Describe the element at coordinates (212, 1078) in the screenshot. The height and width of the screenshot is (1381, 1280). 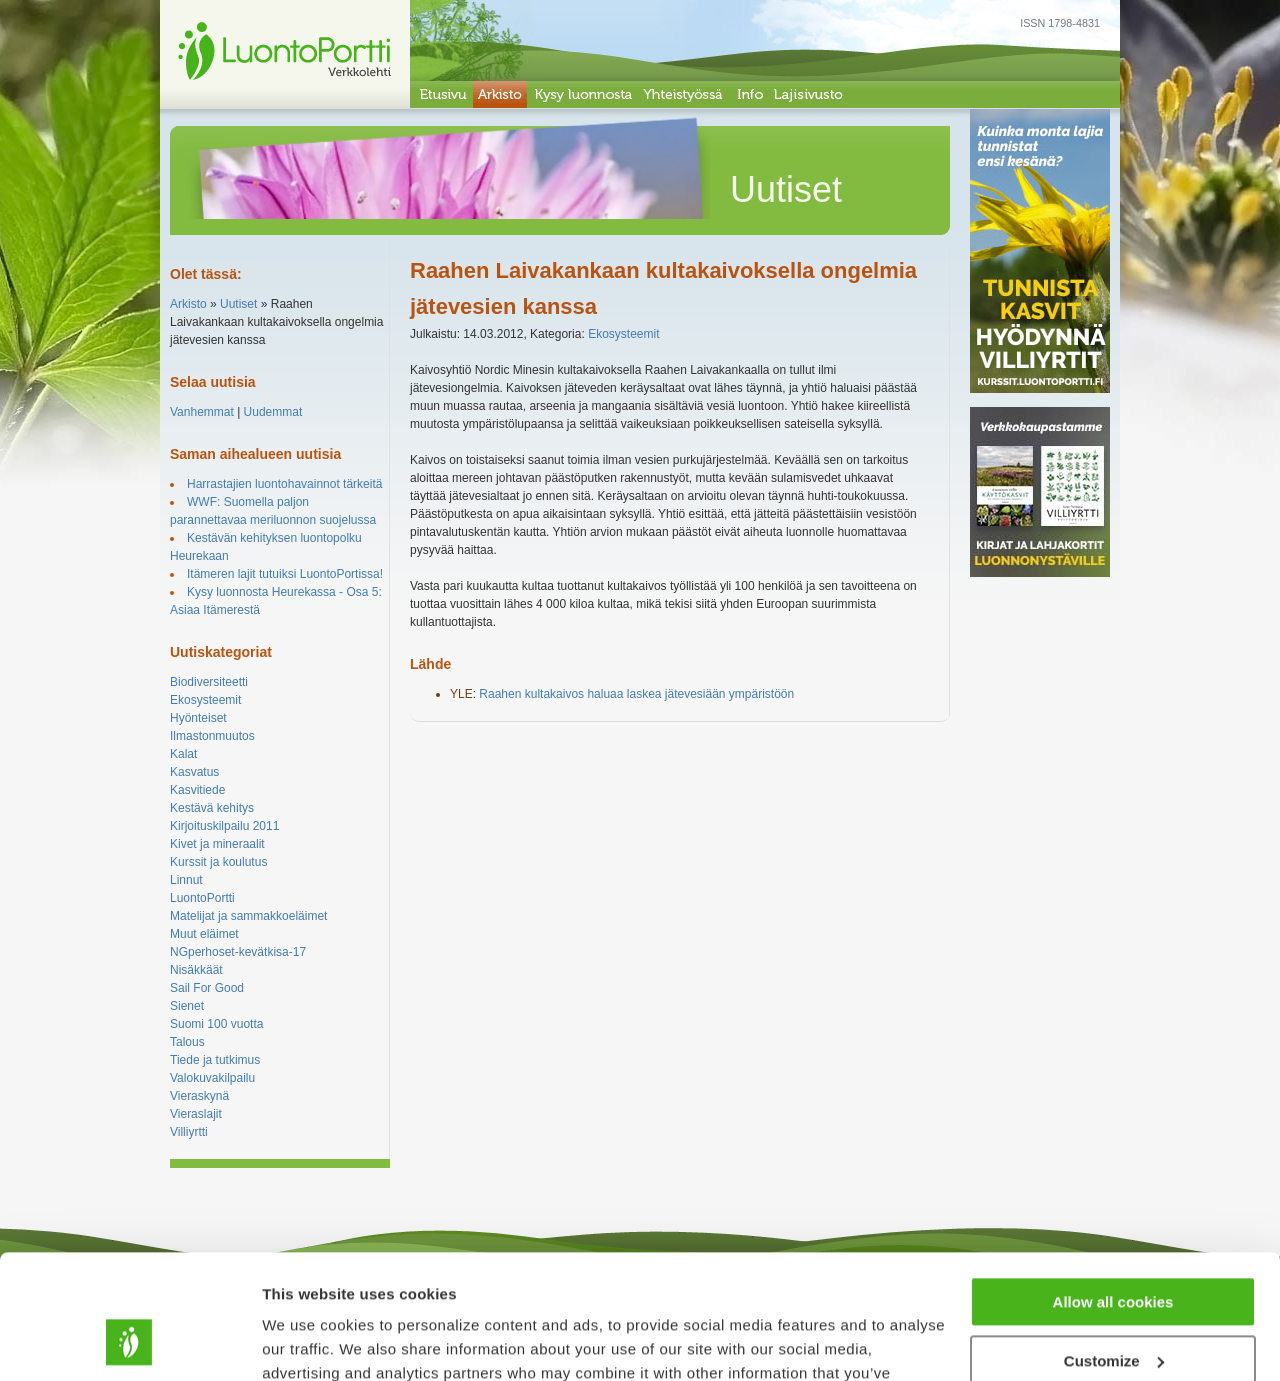
I see `Valokuvakilpailu` at that location.